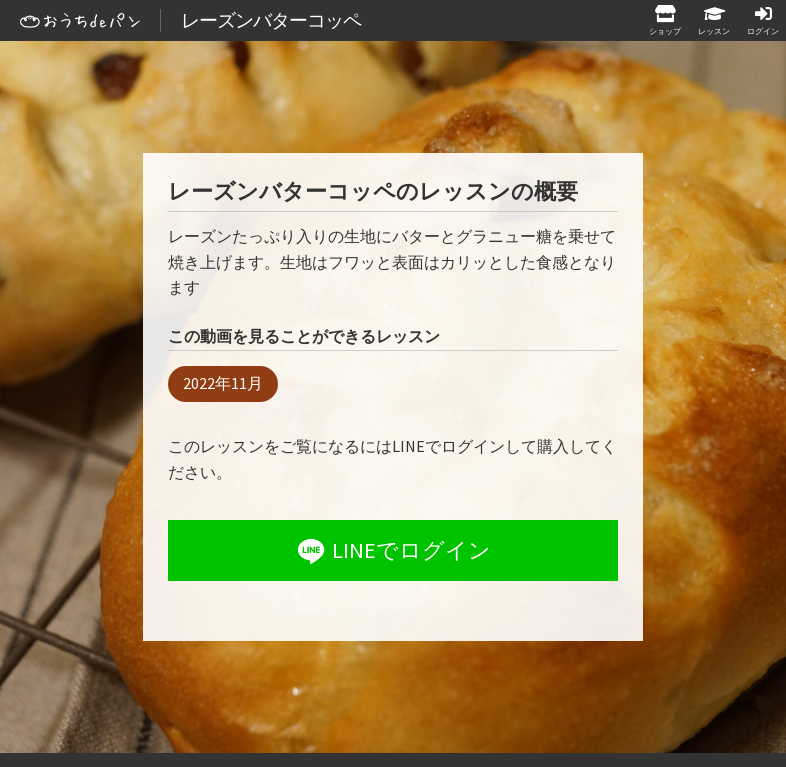 The width and height of the screenshot is (786, 767). Describe the element at coordinates (392, 551) in the screenshot. I see `LINEでログイン` at that location.